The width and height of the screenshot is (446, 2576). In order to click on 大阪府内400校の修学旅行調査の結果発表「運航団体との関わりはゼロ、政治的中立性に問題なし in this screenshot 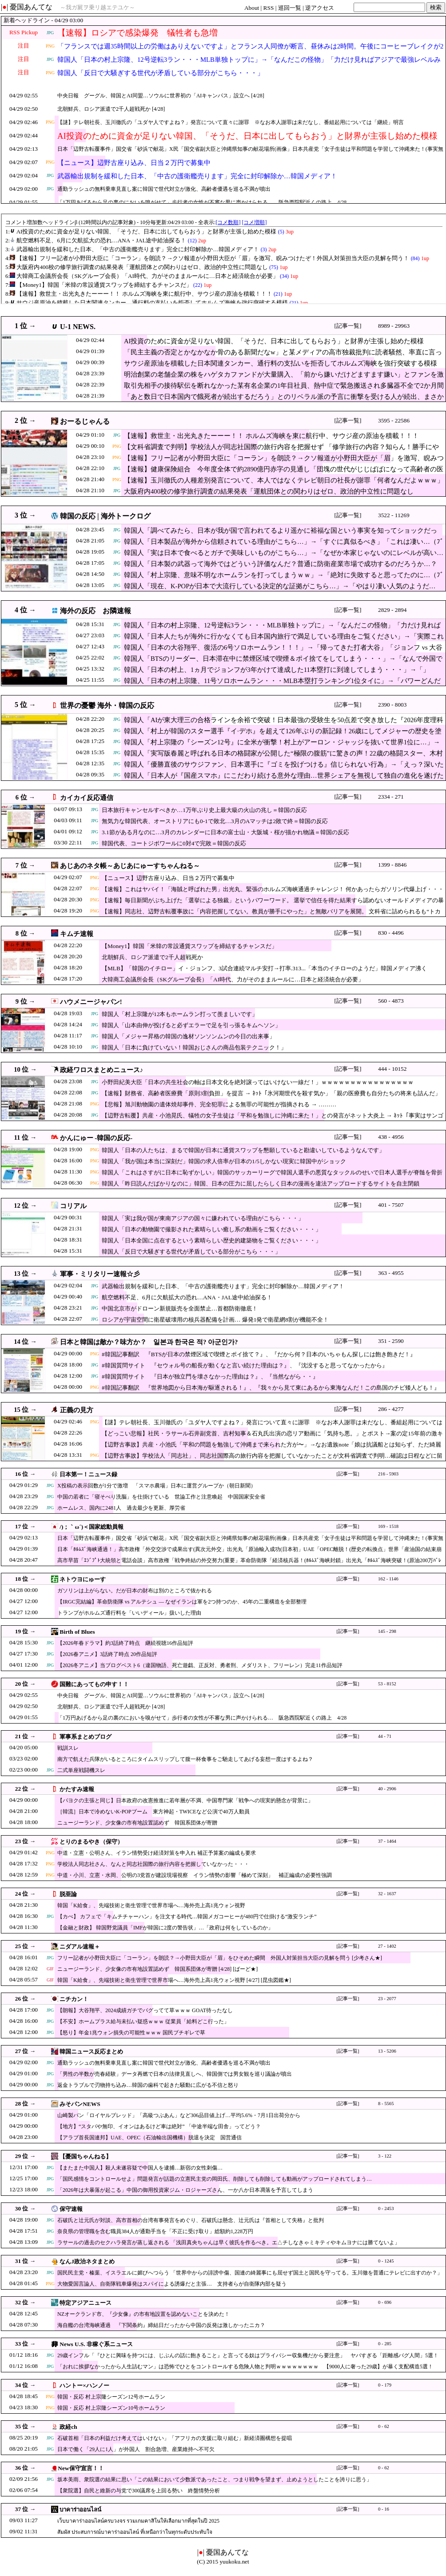, I will do `click(269, 491)`.